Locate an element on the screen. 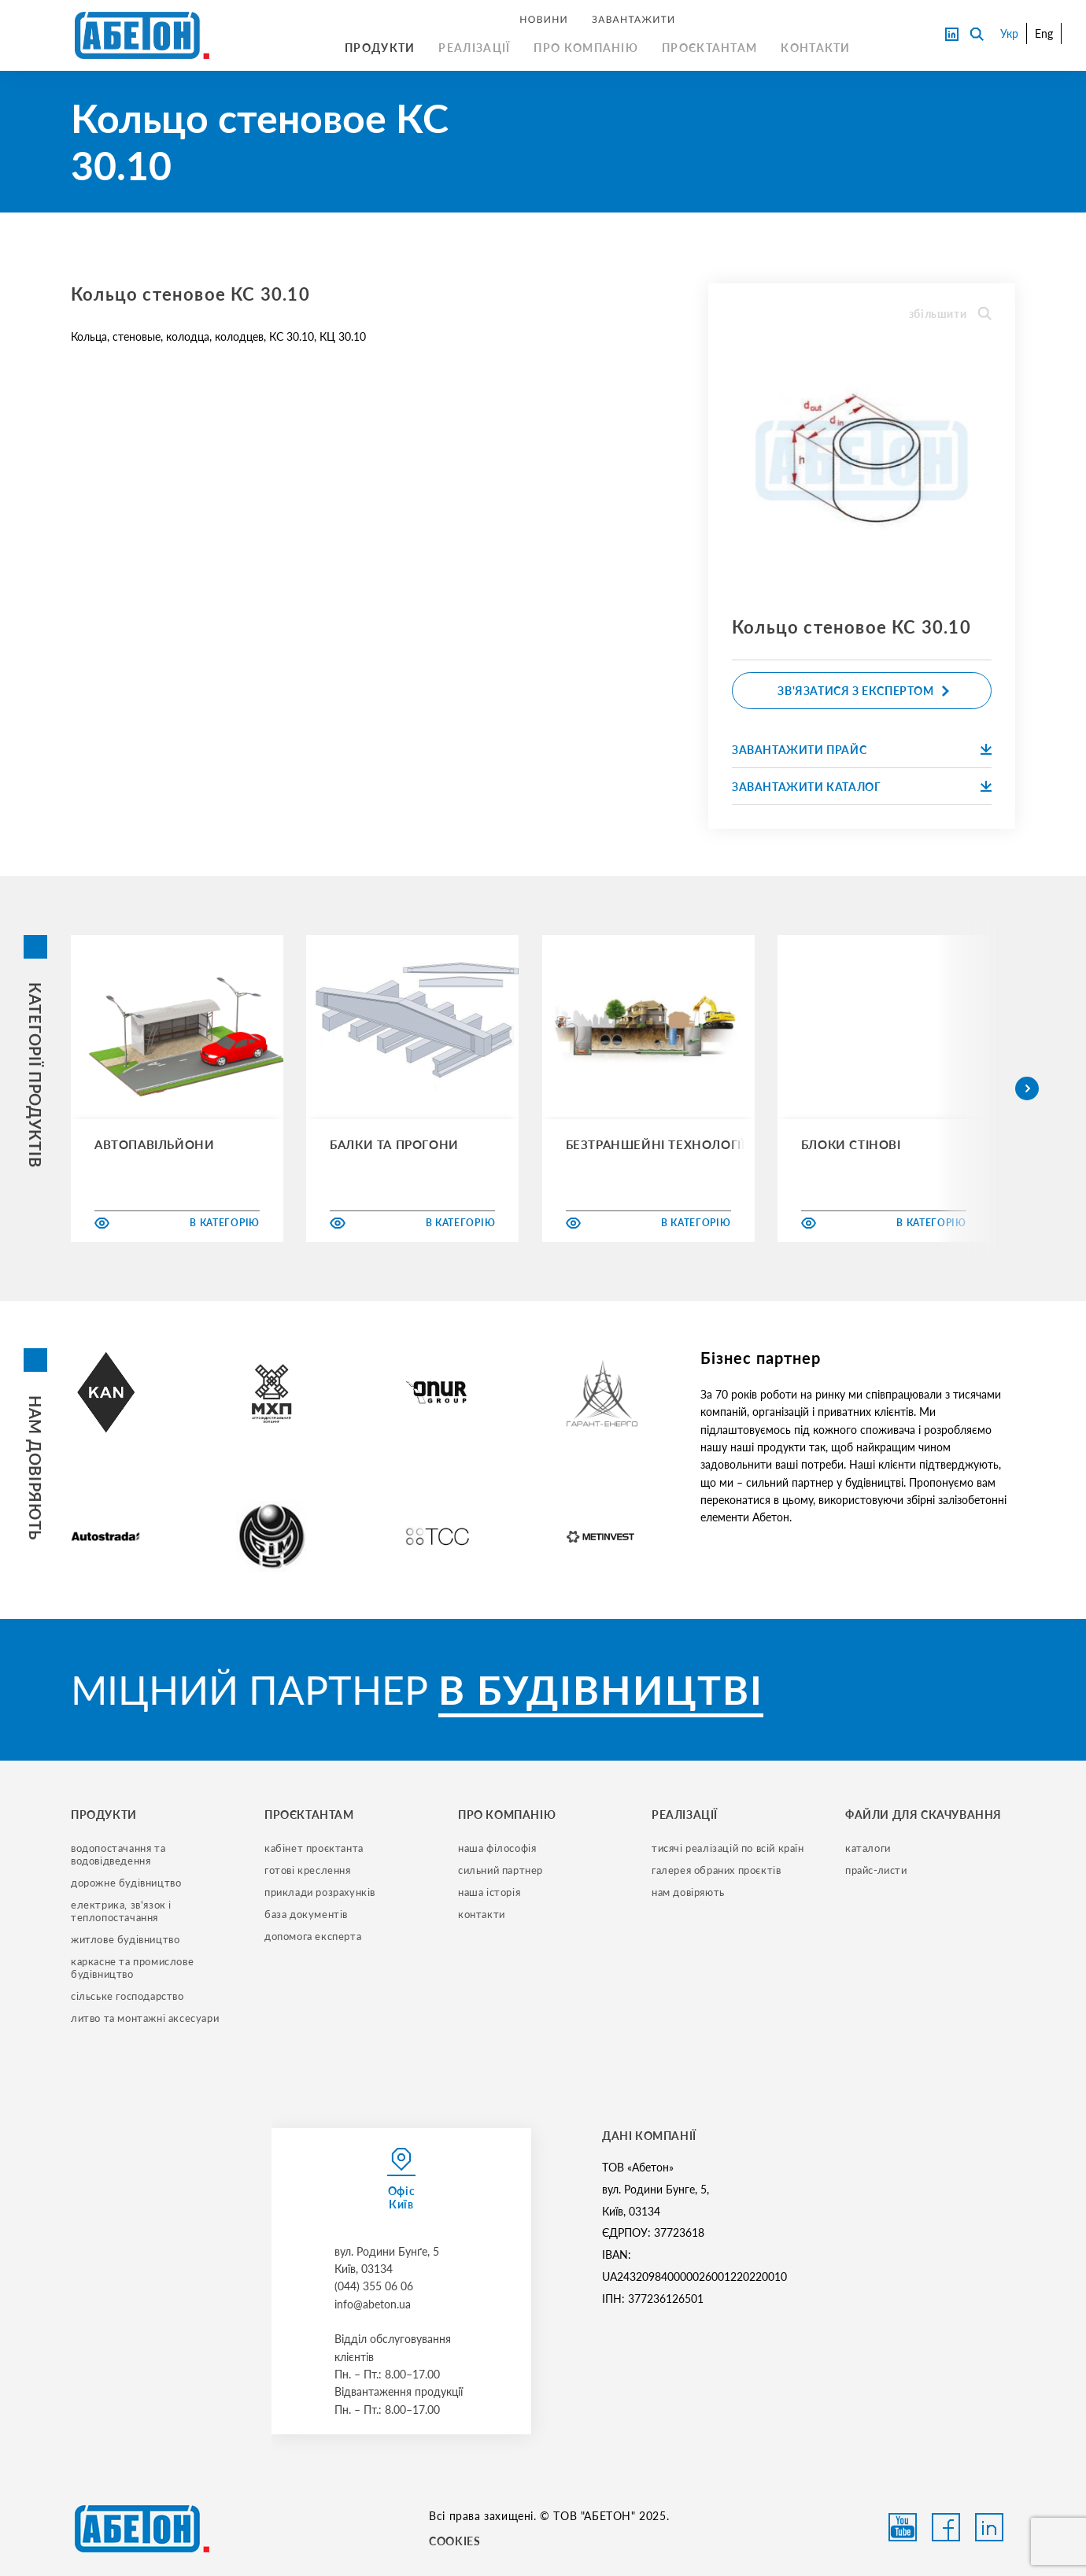 Image resolution: width=1086 pixels, height=2576 pixels. житлове будівництво is located at coordinates (125, 1939).